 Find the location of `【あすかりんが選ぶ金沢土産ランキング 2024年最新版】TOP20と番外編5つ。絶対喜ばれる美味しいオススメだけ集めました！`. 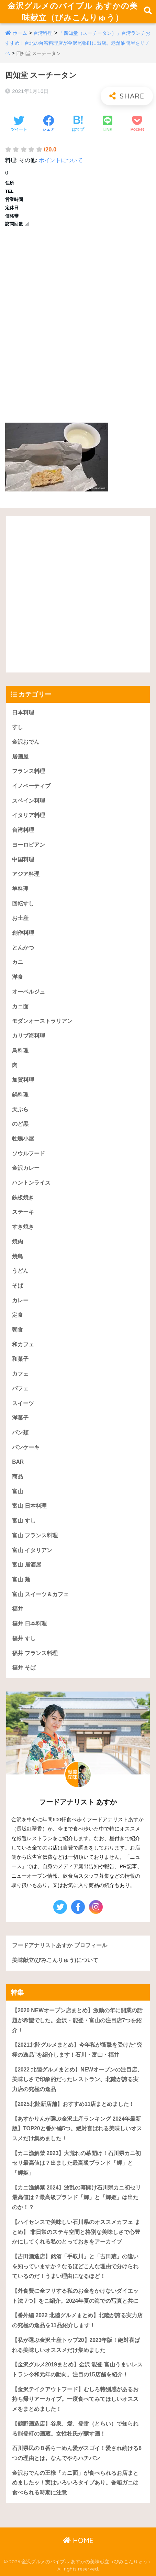

【あすかりんが選ぶ金沢土産ランキング 2024年最新版】TOP20と番外編5つ。絶対喜ばれる美味しいオススメだけ集めました！ is located at coordinates (77, 2128).